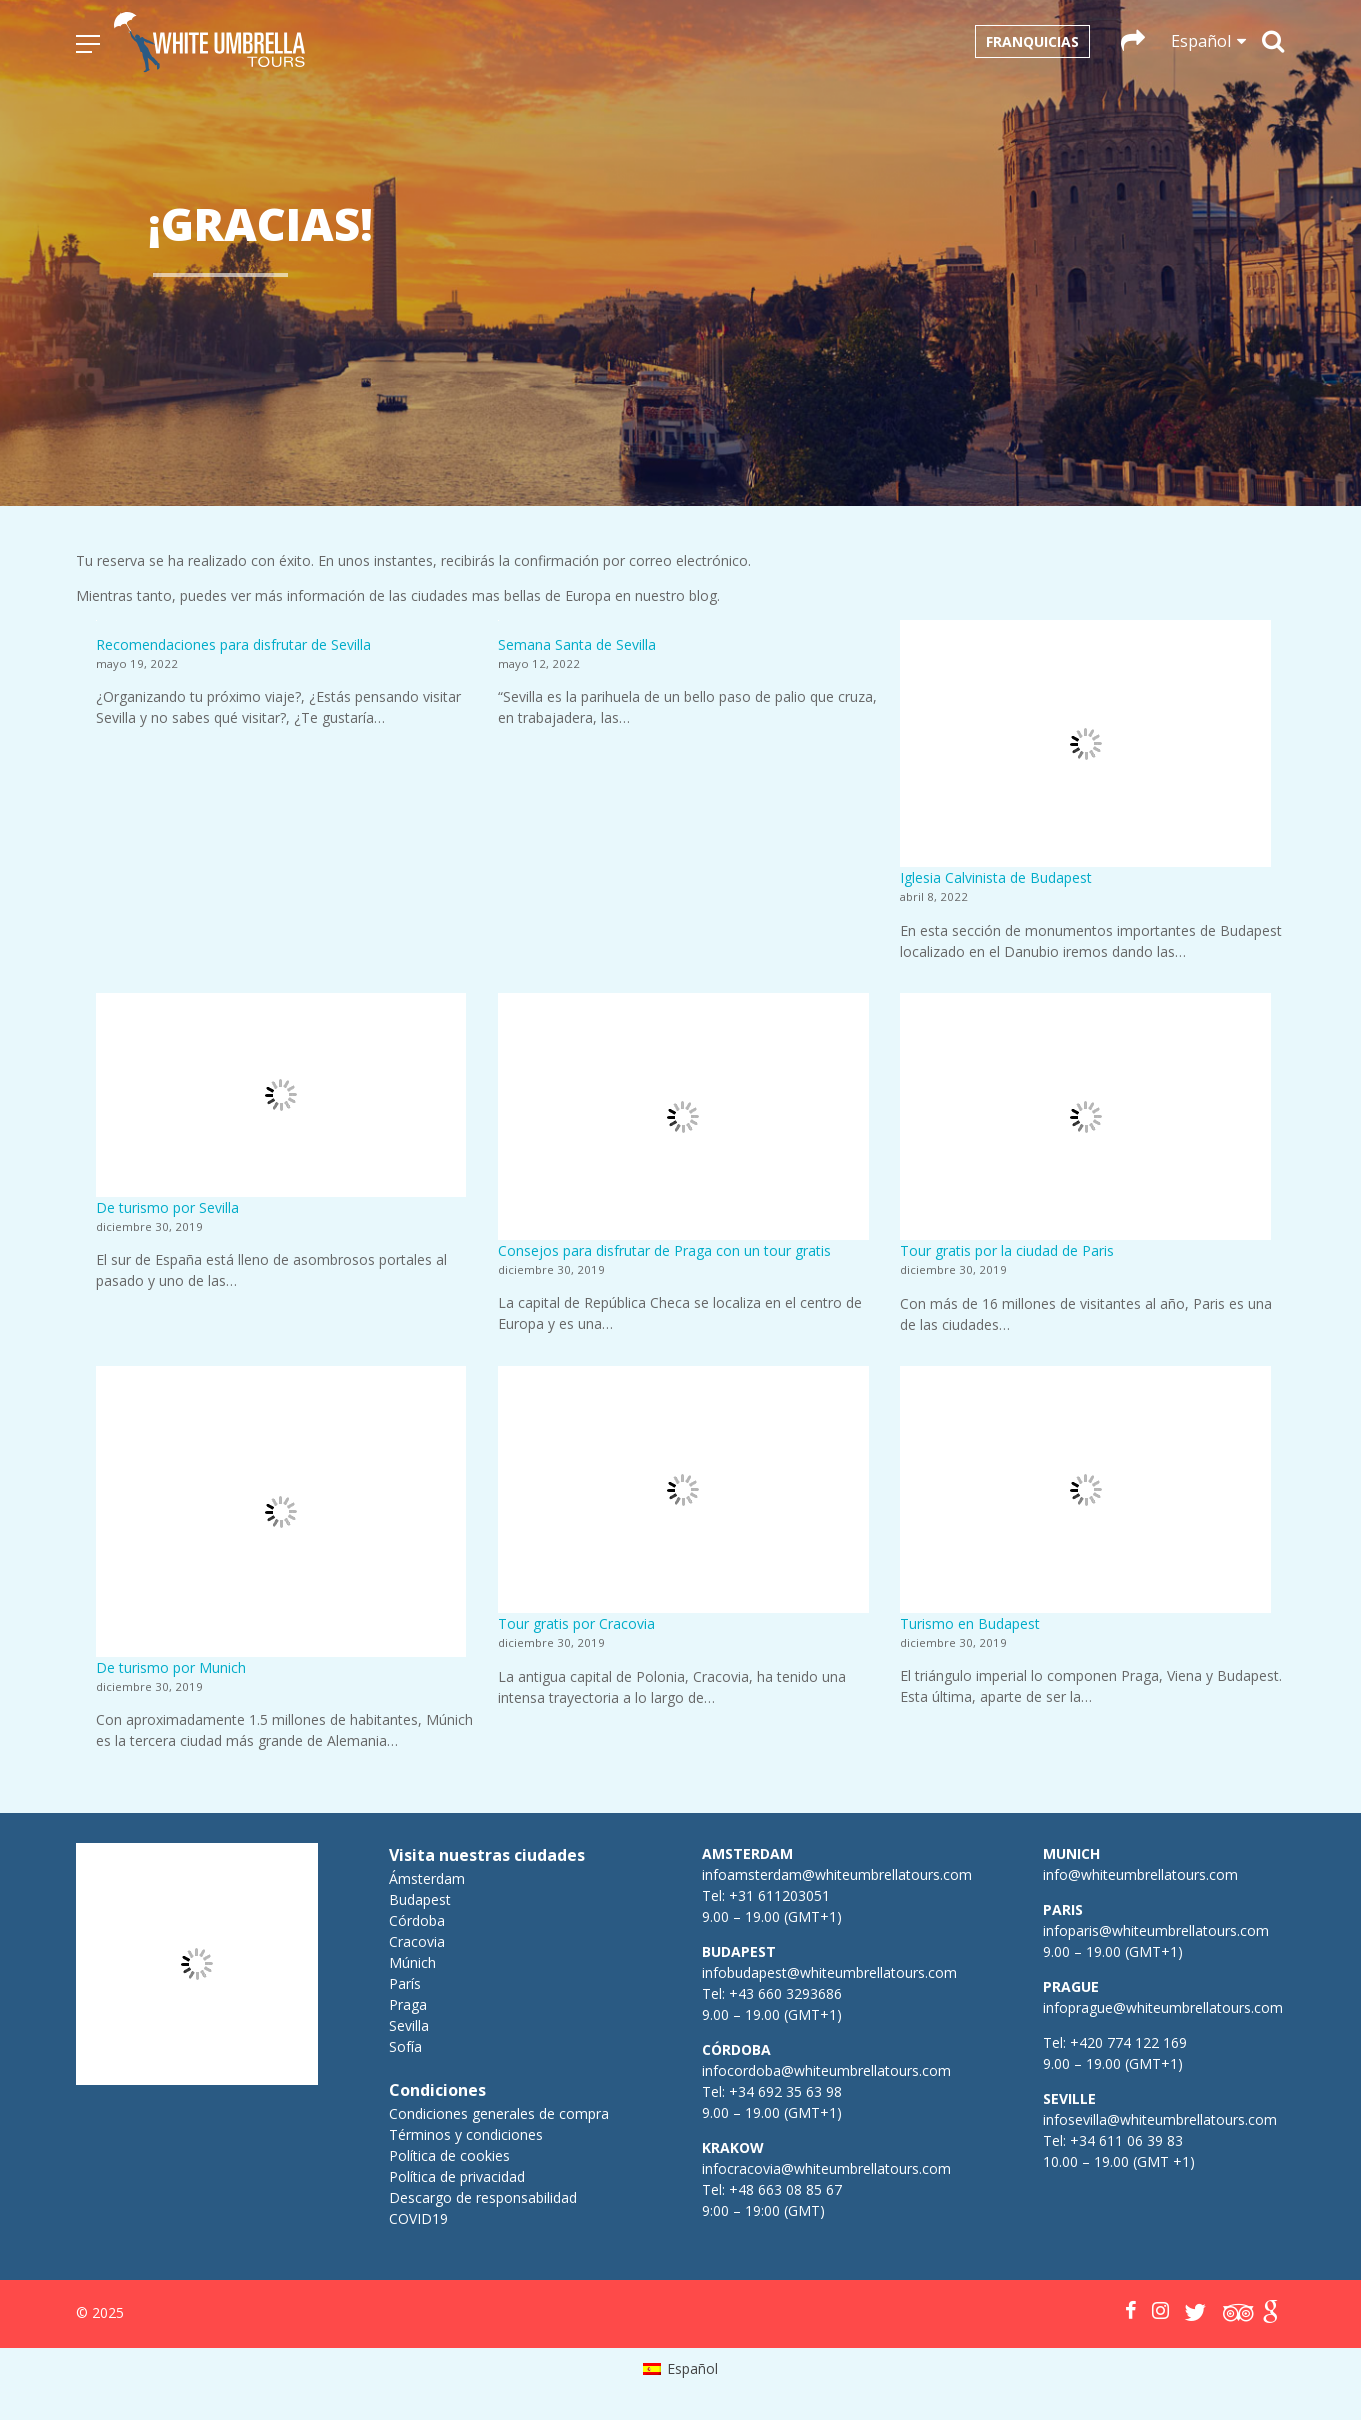 The image size is (1361, 2420). What do you see at coordinates (785, 2091) in the screenshot?
I see `+34 692 35 63 98` at bounding box center [785, 2091].